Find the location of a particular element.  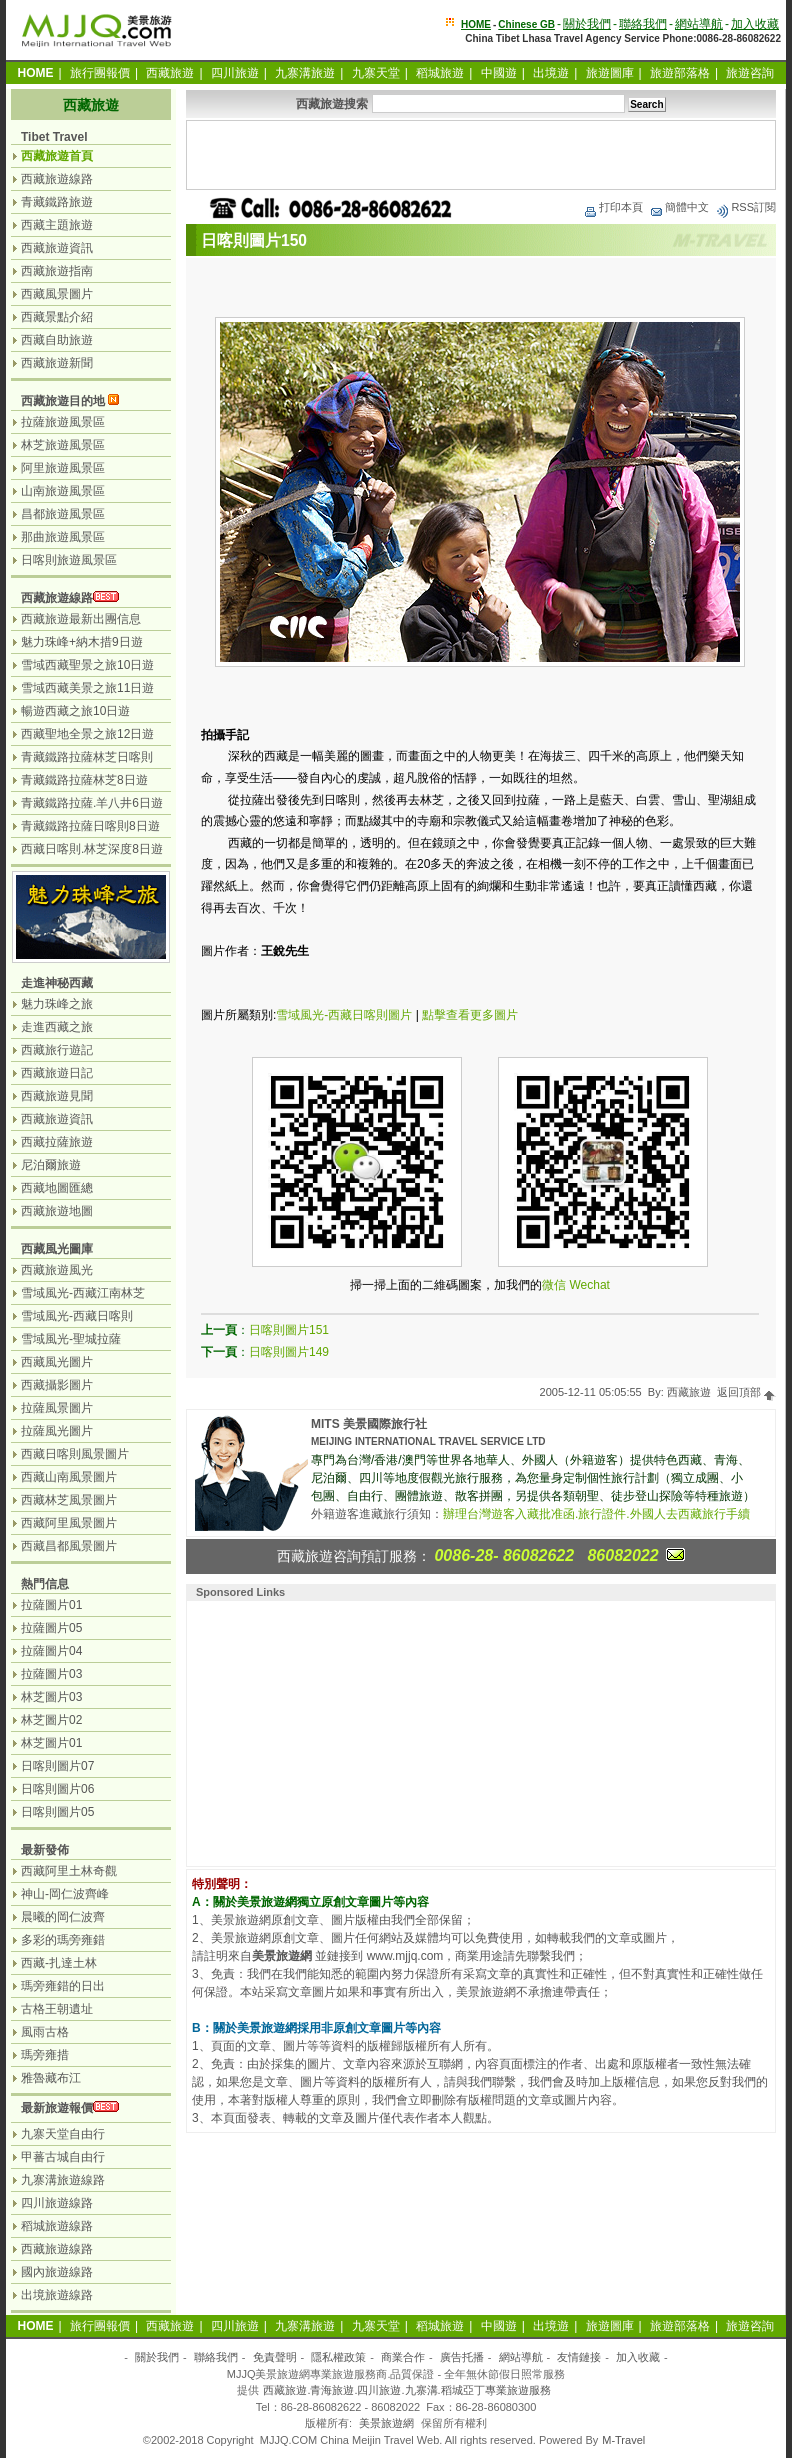

雅魯藏布江 is located at coordinates (51, 2078).